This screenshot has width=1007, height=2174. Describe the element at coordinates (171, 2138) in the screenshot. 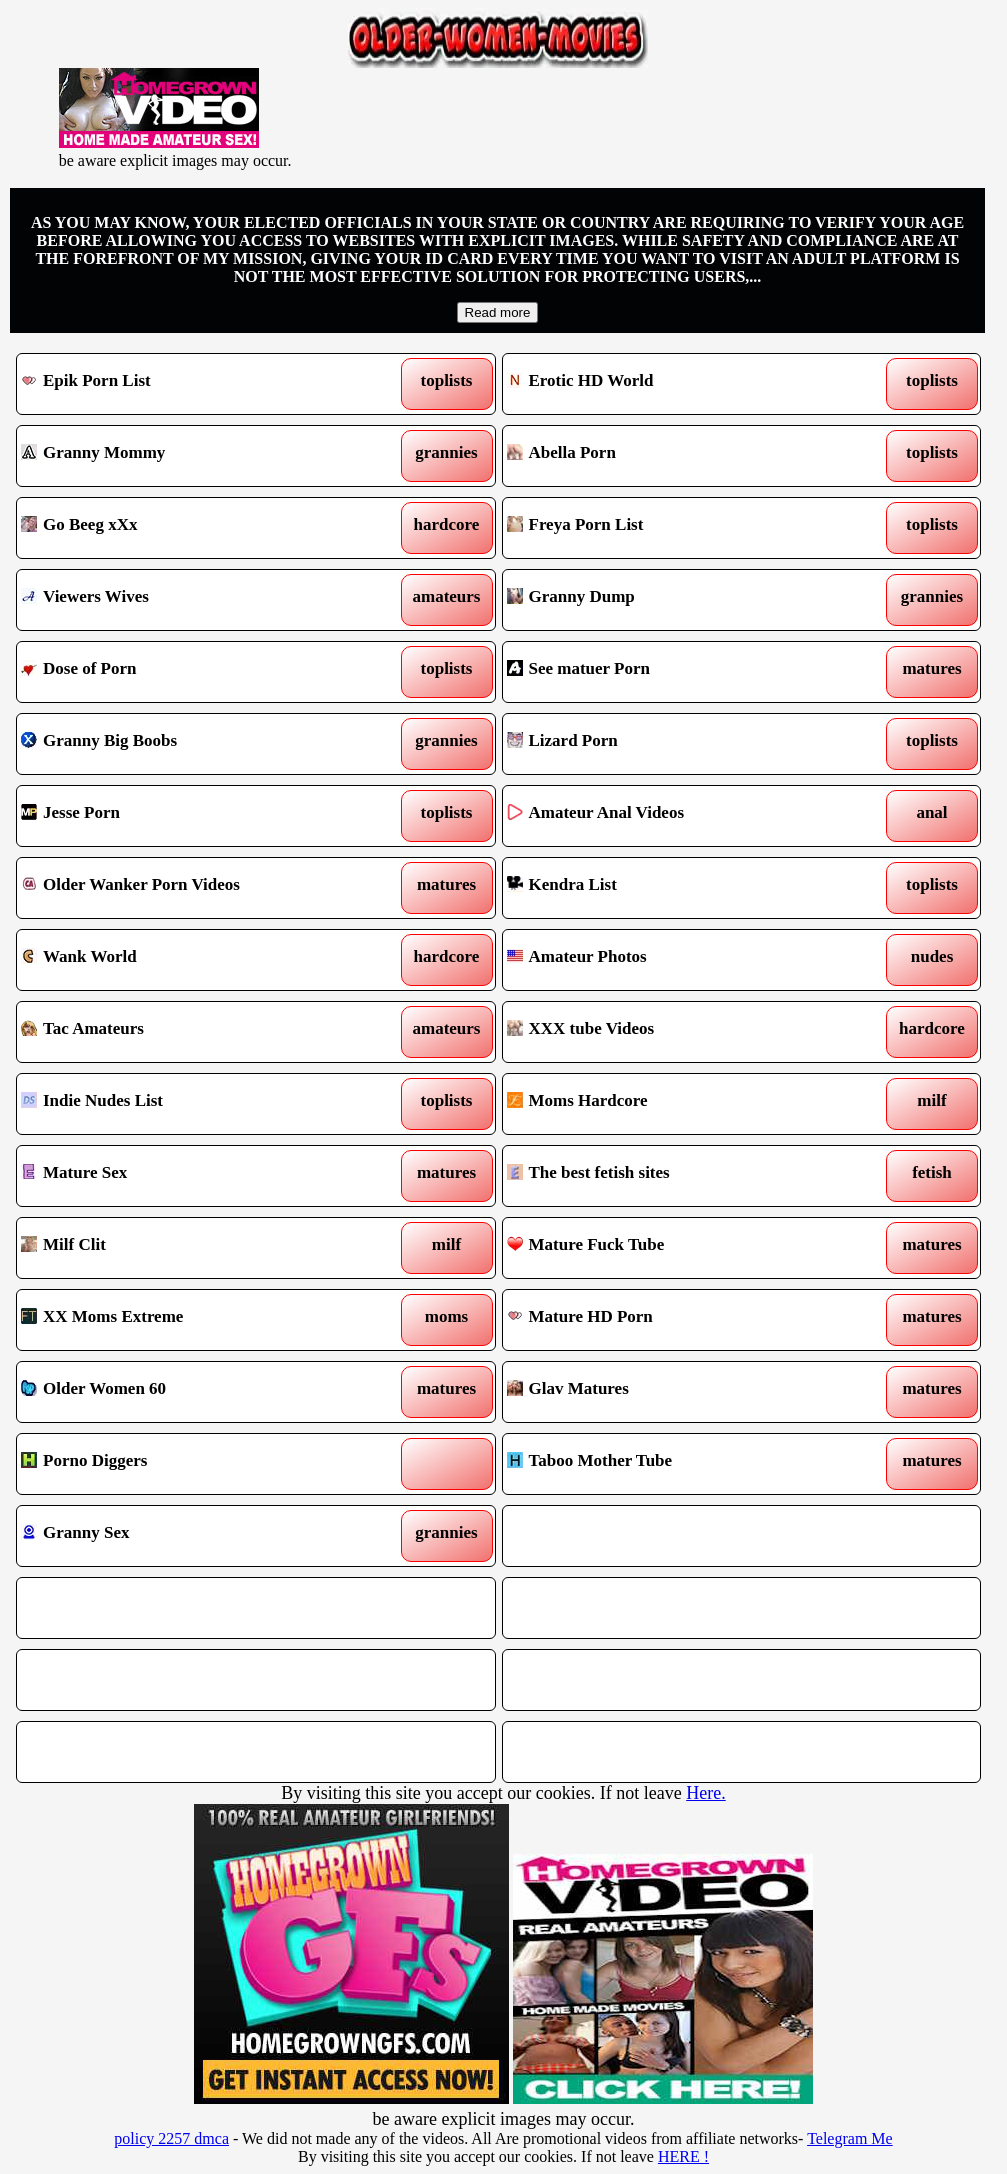

I see `policy 2257 dmca` at that location.